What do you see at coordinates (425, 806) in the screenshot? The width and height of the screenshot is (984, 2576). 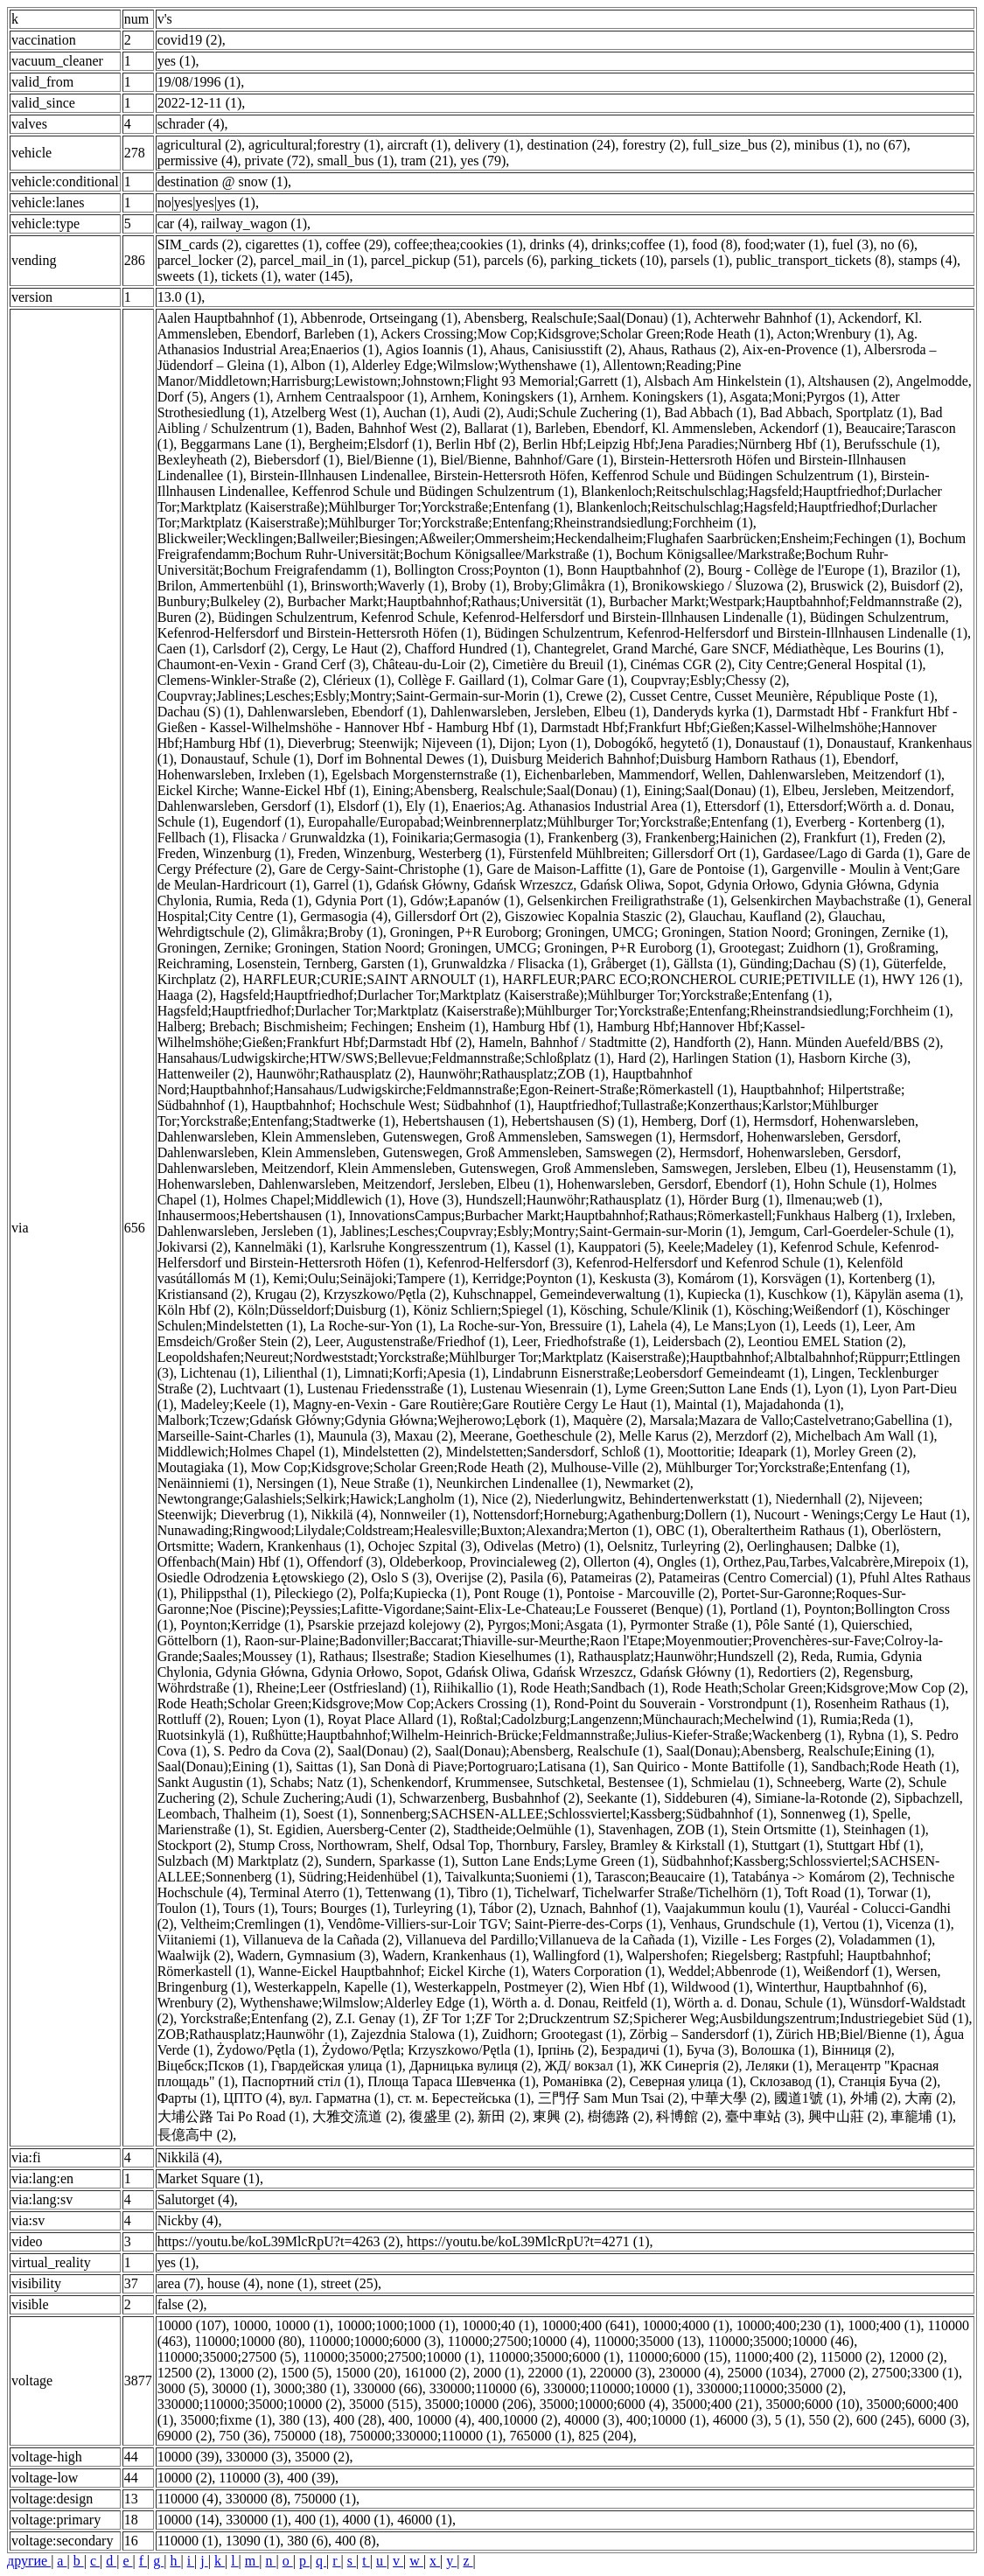 I see `Ely (1)` at bounding box center [425, 806].